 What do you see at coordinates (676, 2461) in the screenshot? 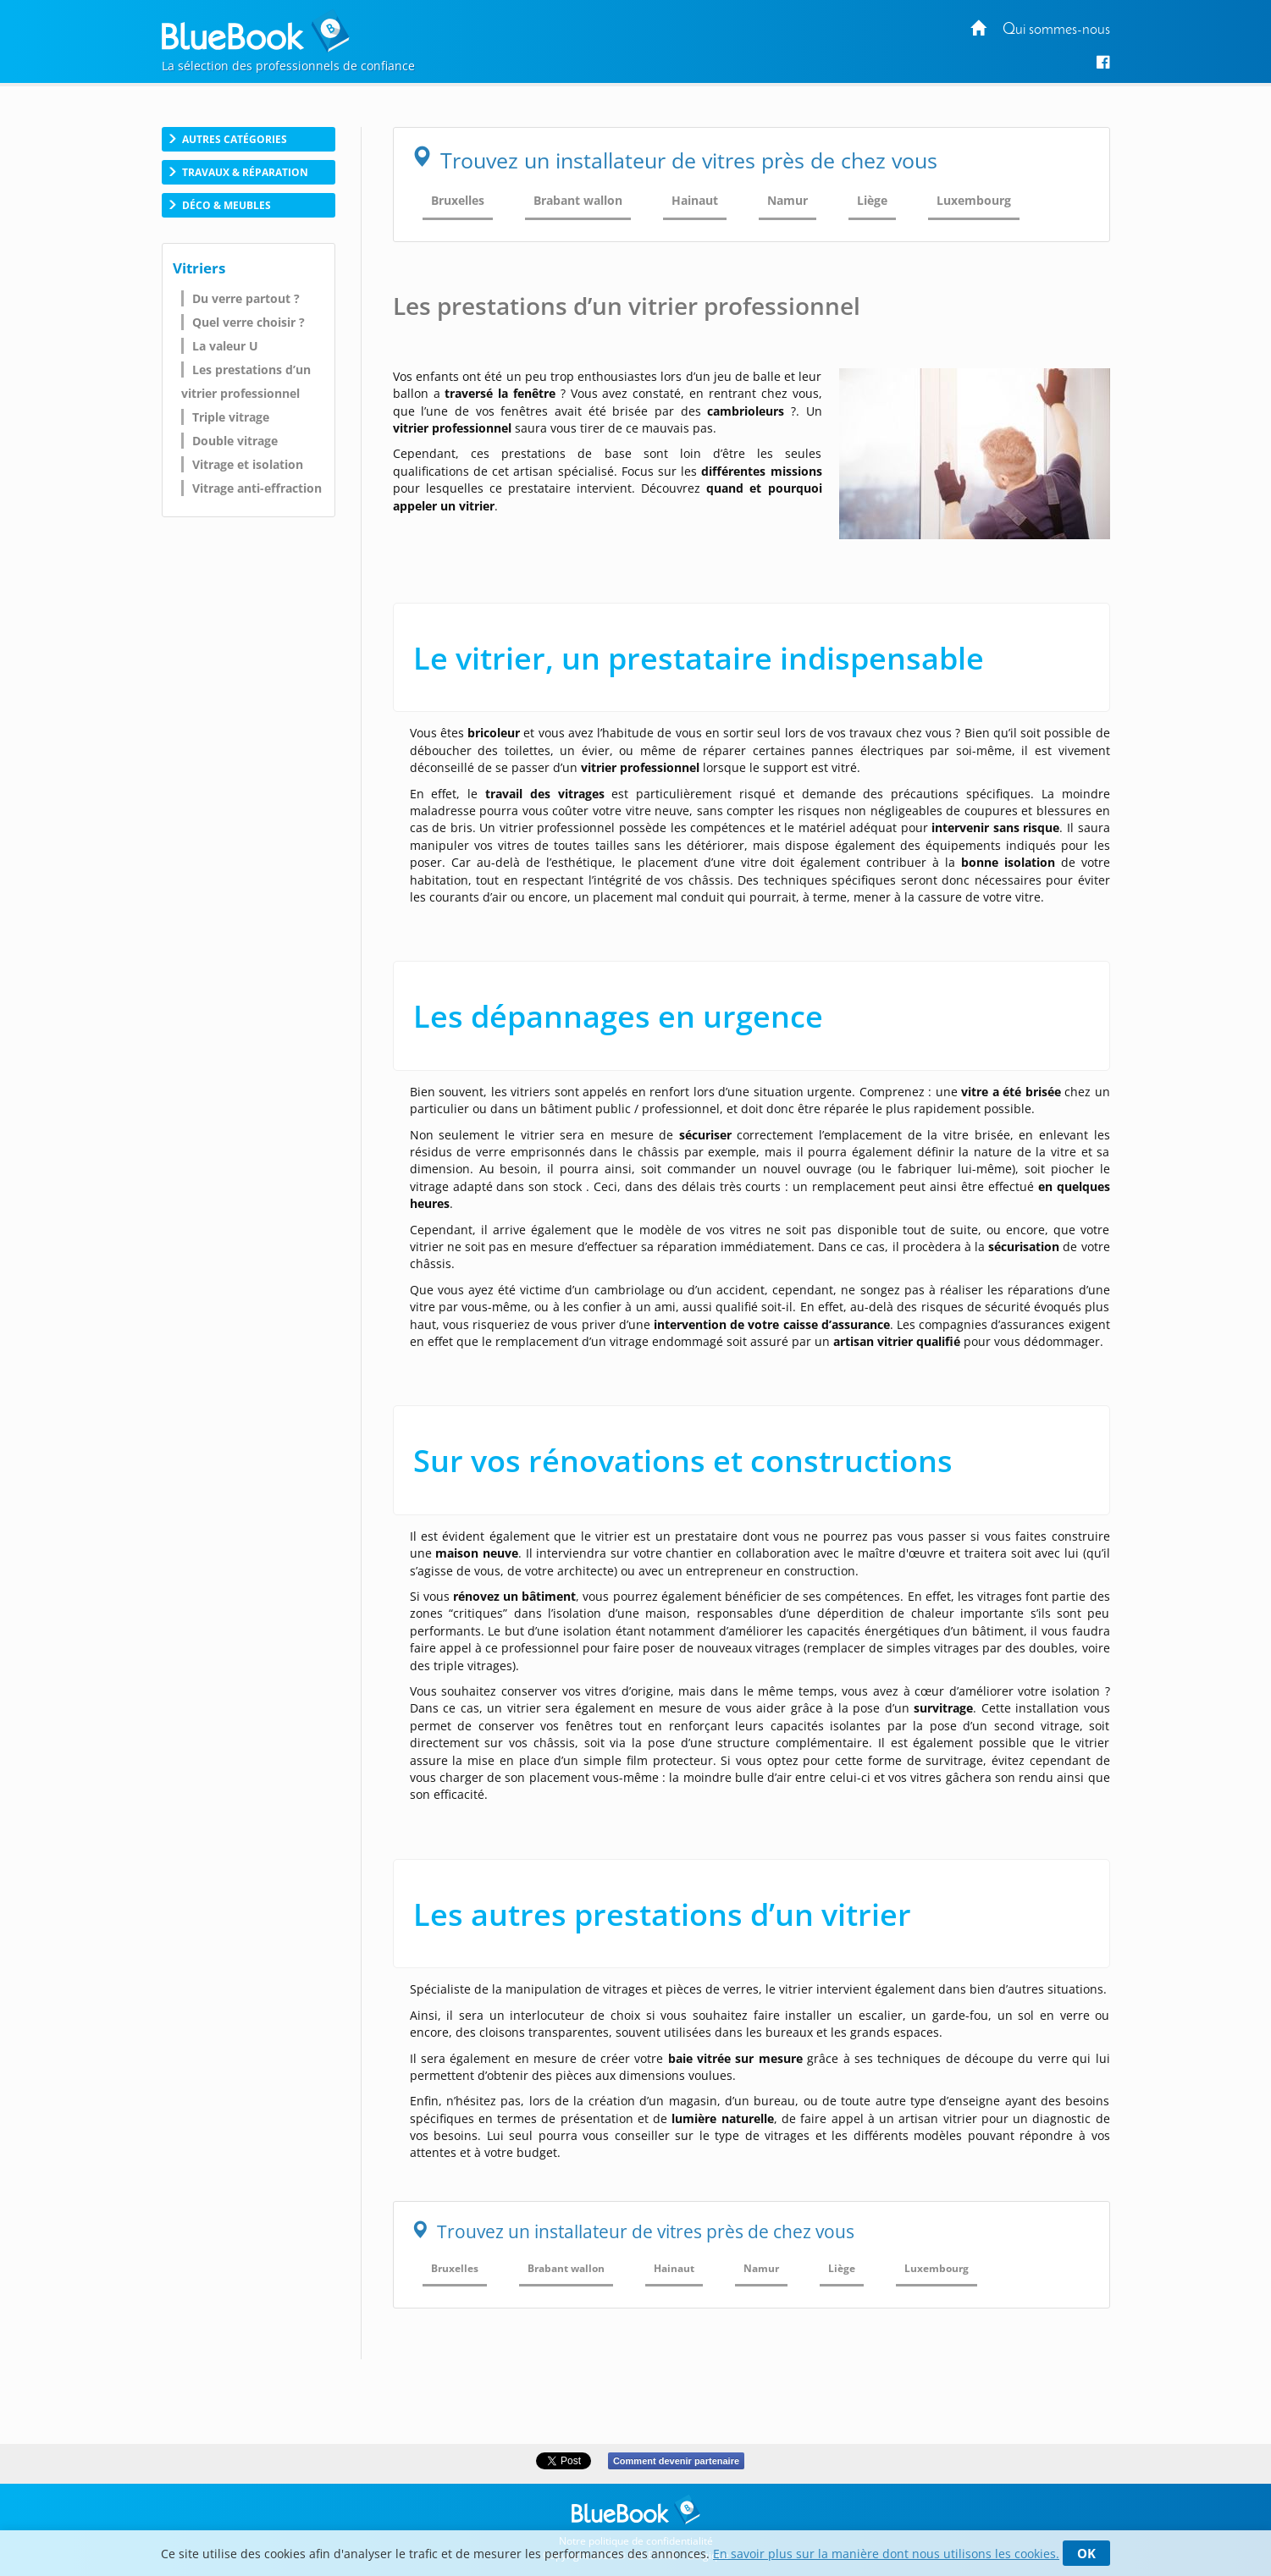
I see `Comment devenir partenaire` at bounding box center [676, 2461].